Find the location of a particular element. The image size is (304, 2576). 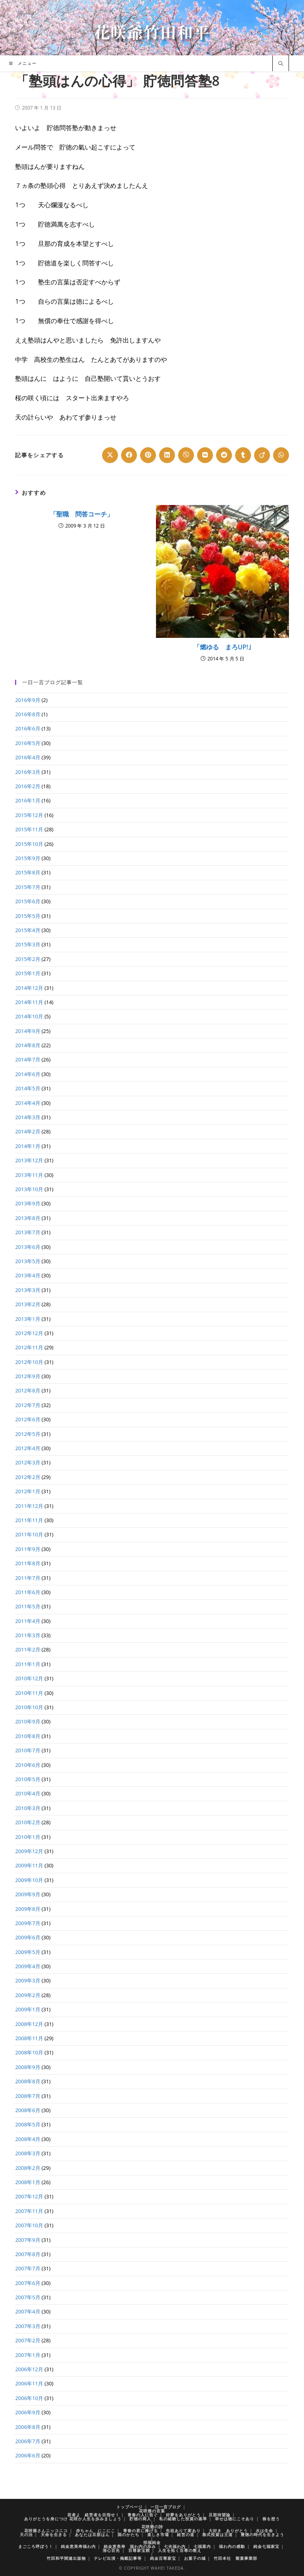

2013年1月 is located at coordinates (27, 1318).